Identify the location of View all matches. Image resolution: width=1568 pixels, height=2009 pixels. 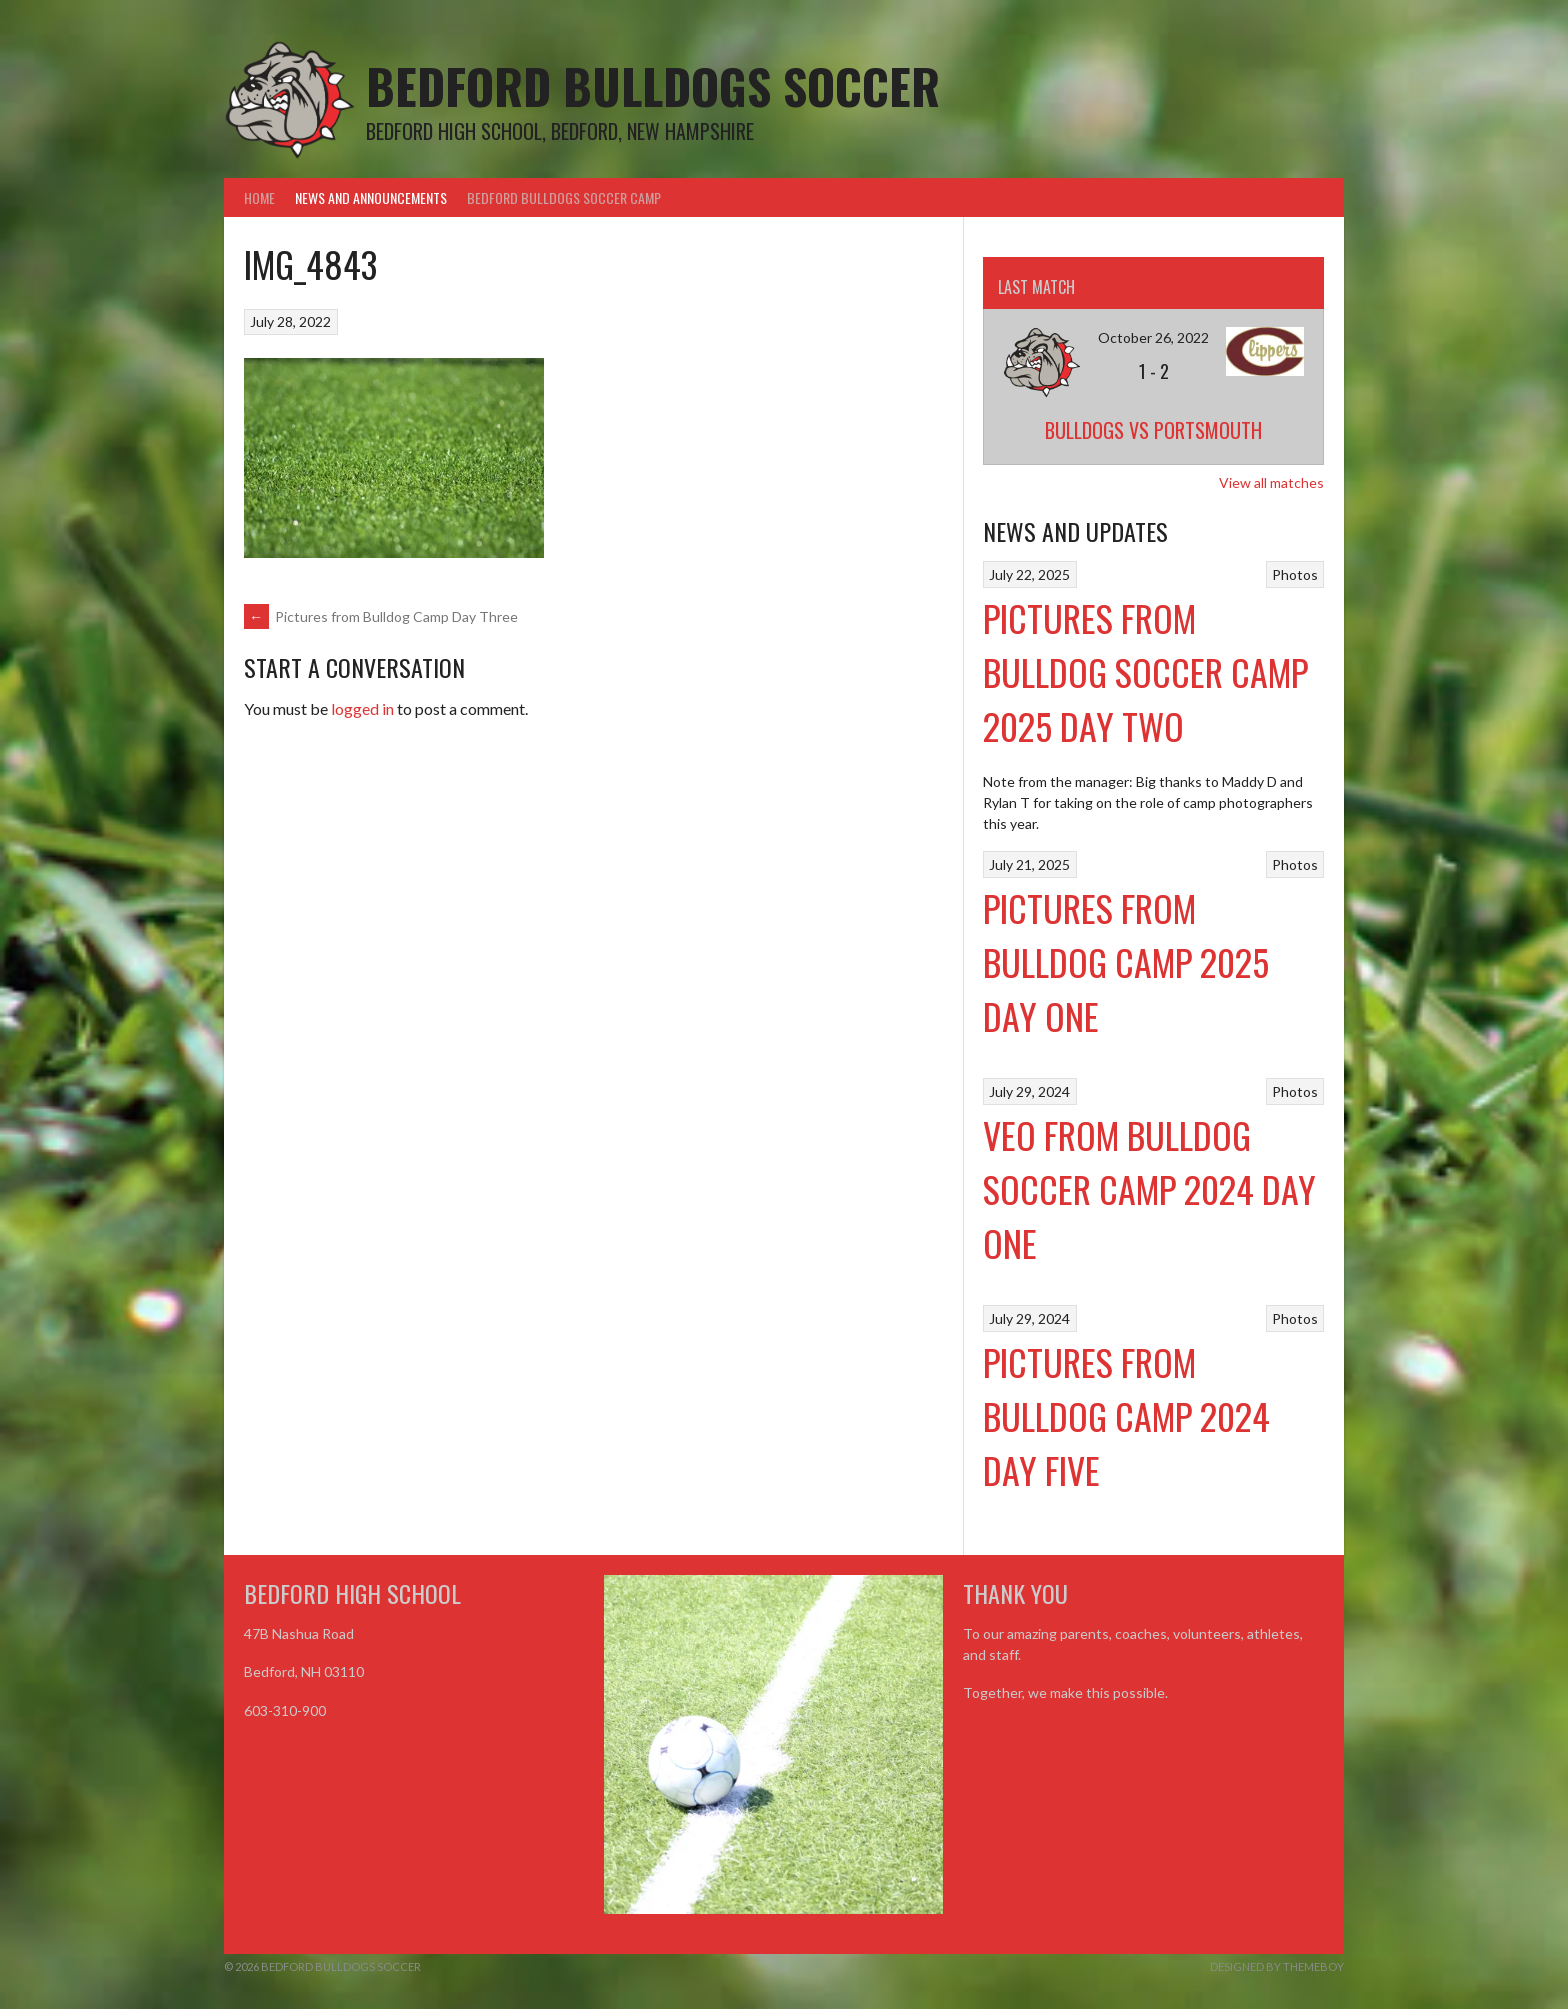
(1271, 482).